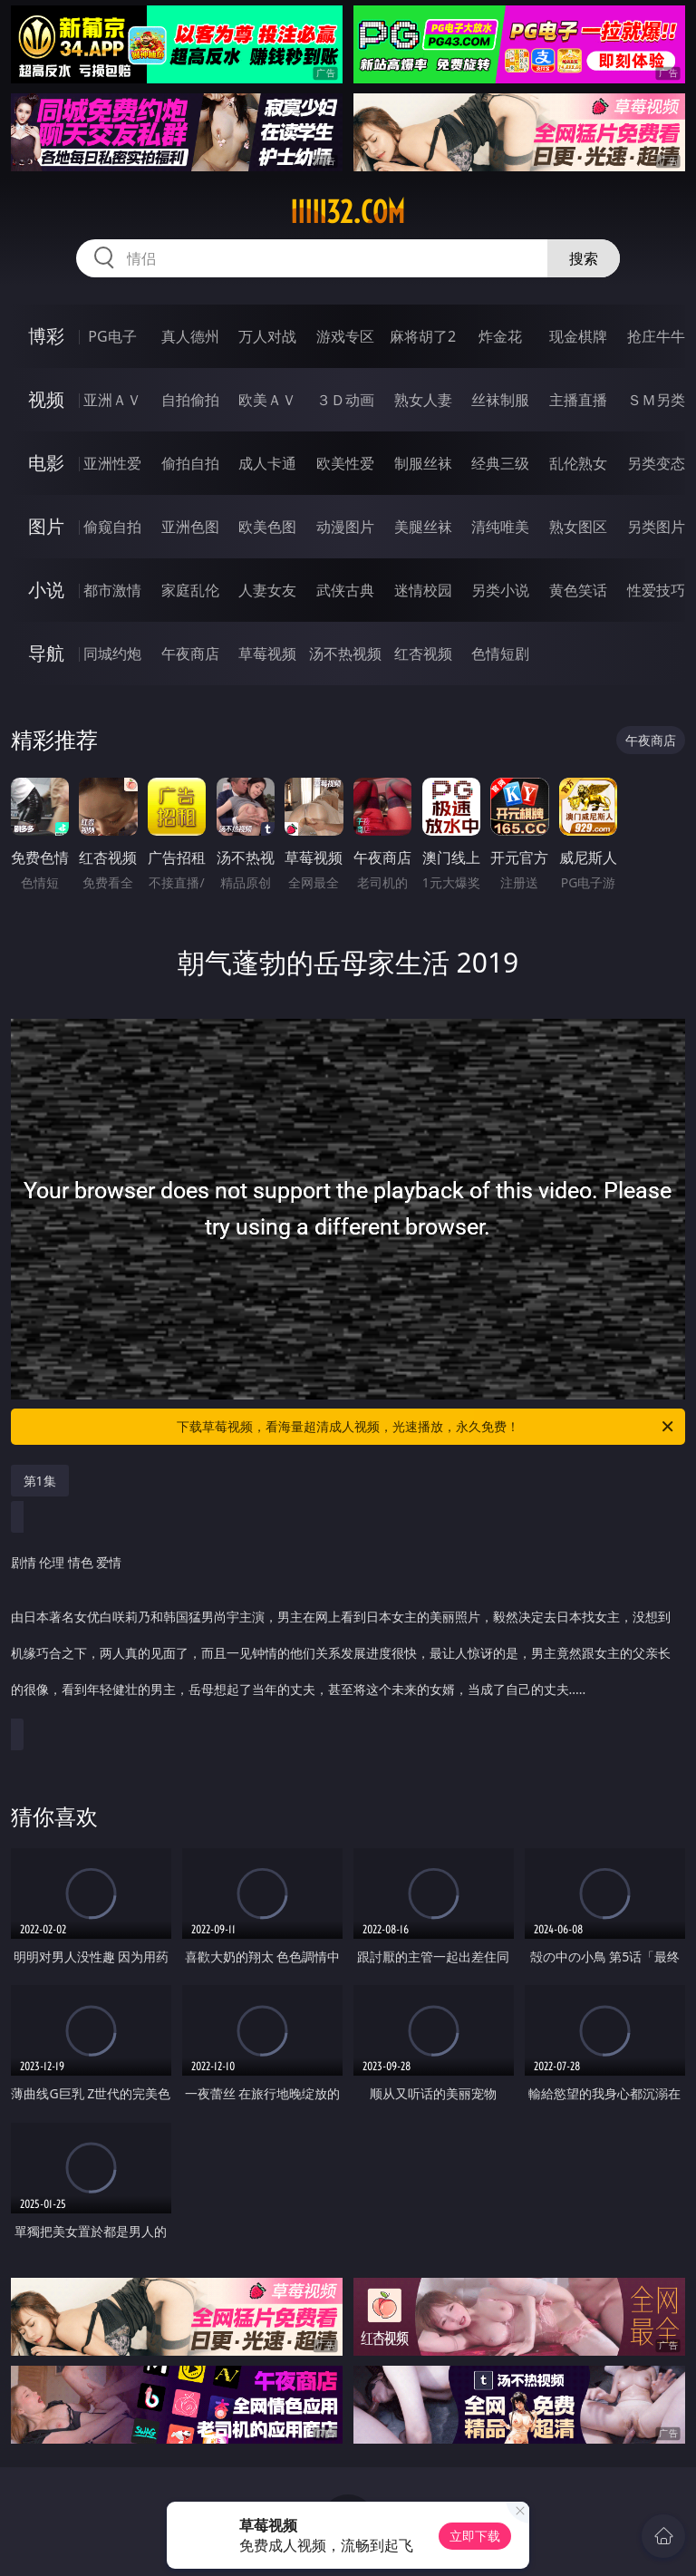 This screenshot has height=2576, width=696. I want to click on 乱伦熟女, so click(578, 463).